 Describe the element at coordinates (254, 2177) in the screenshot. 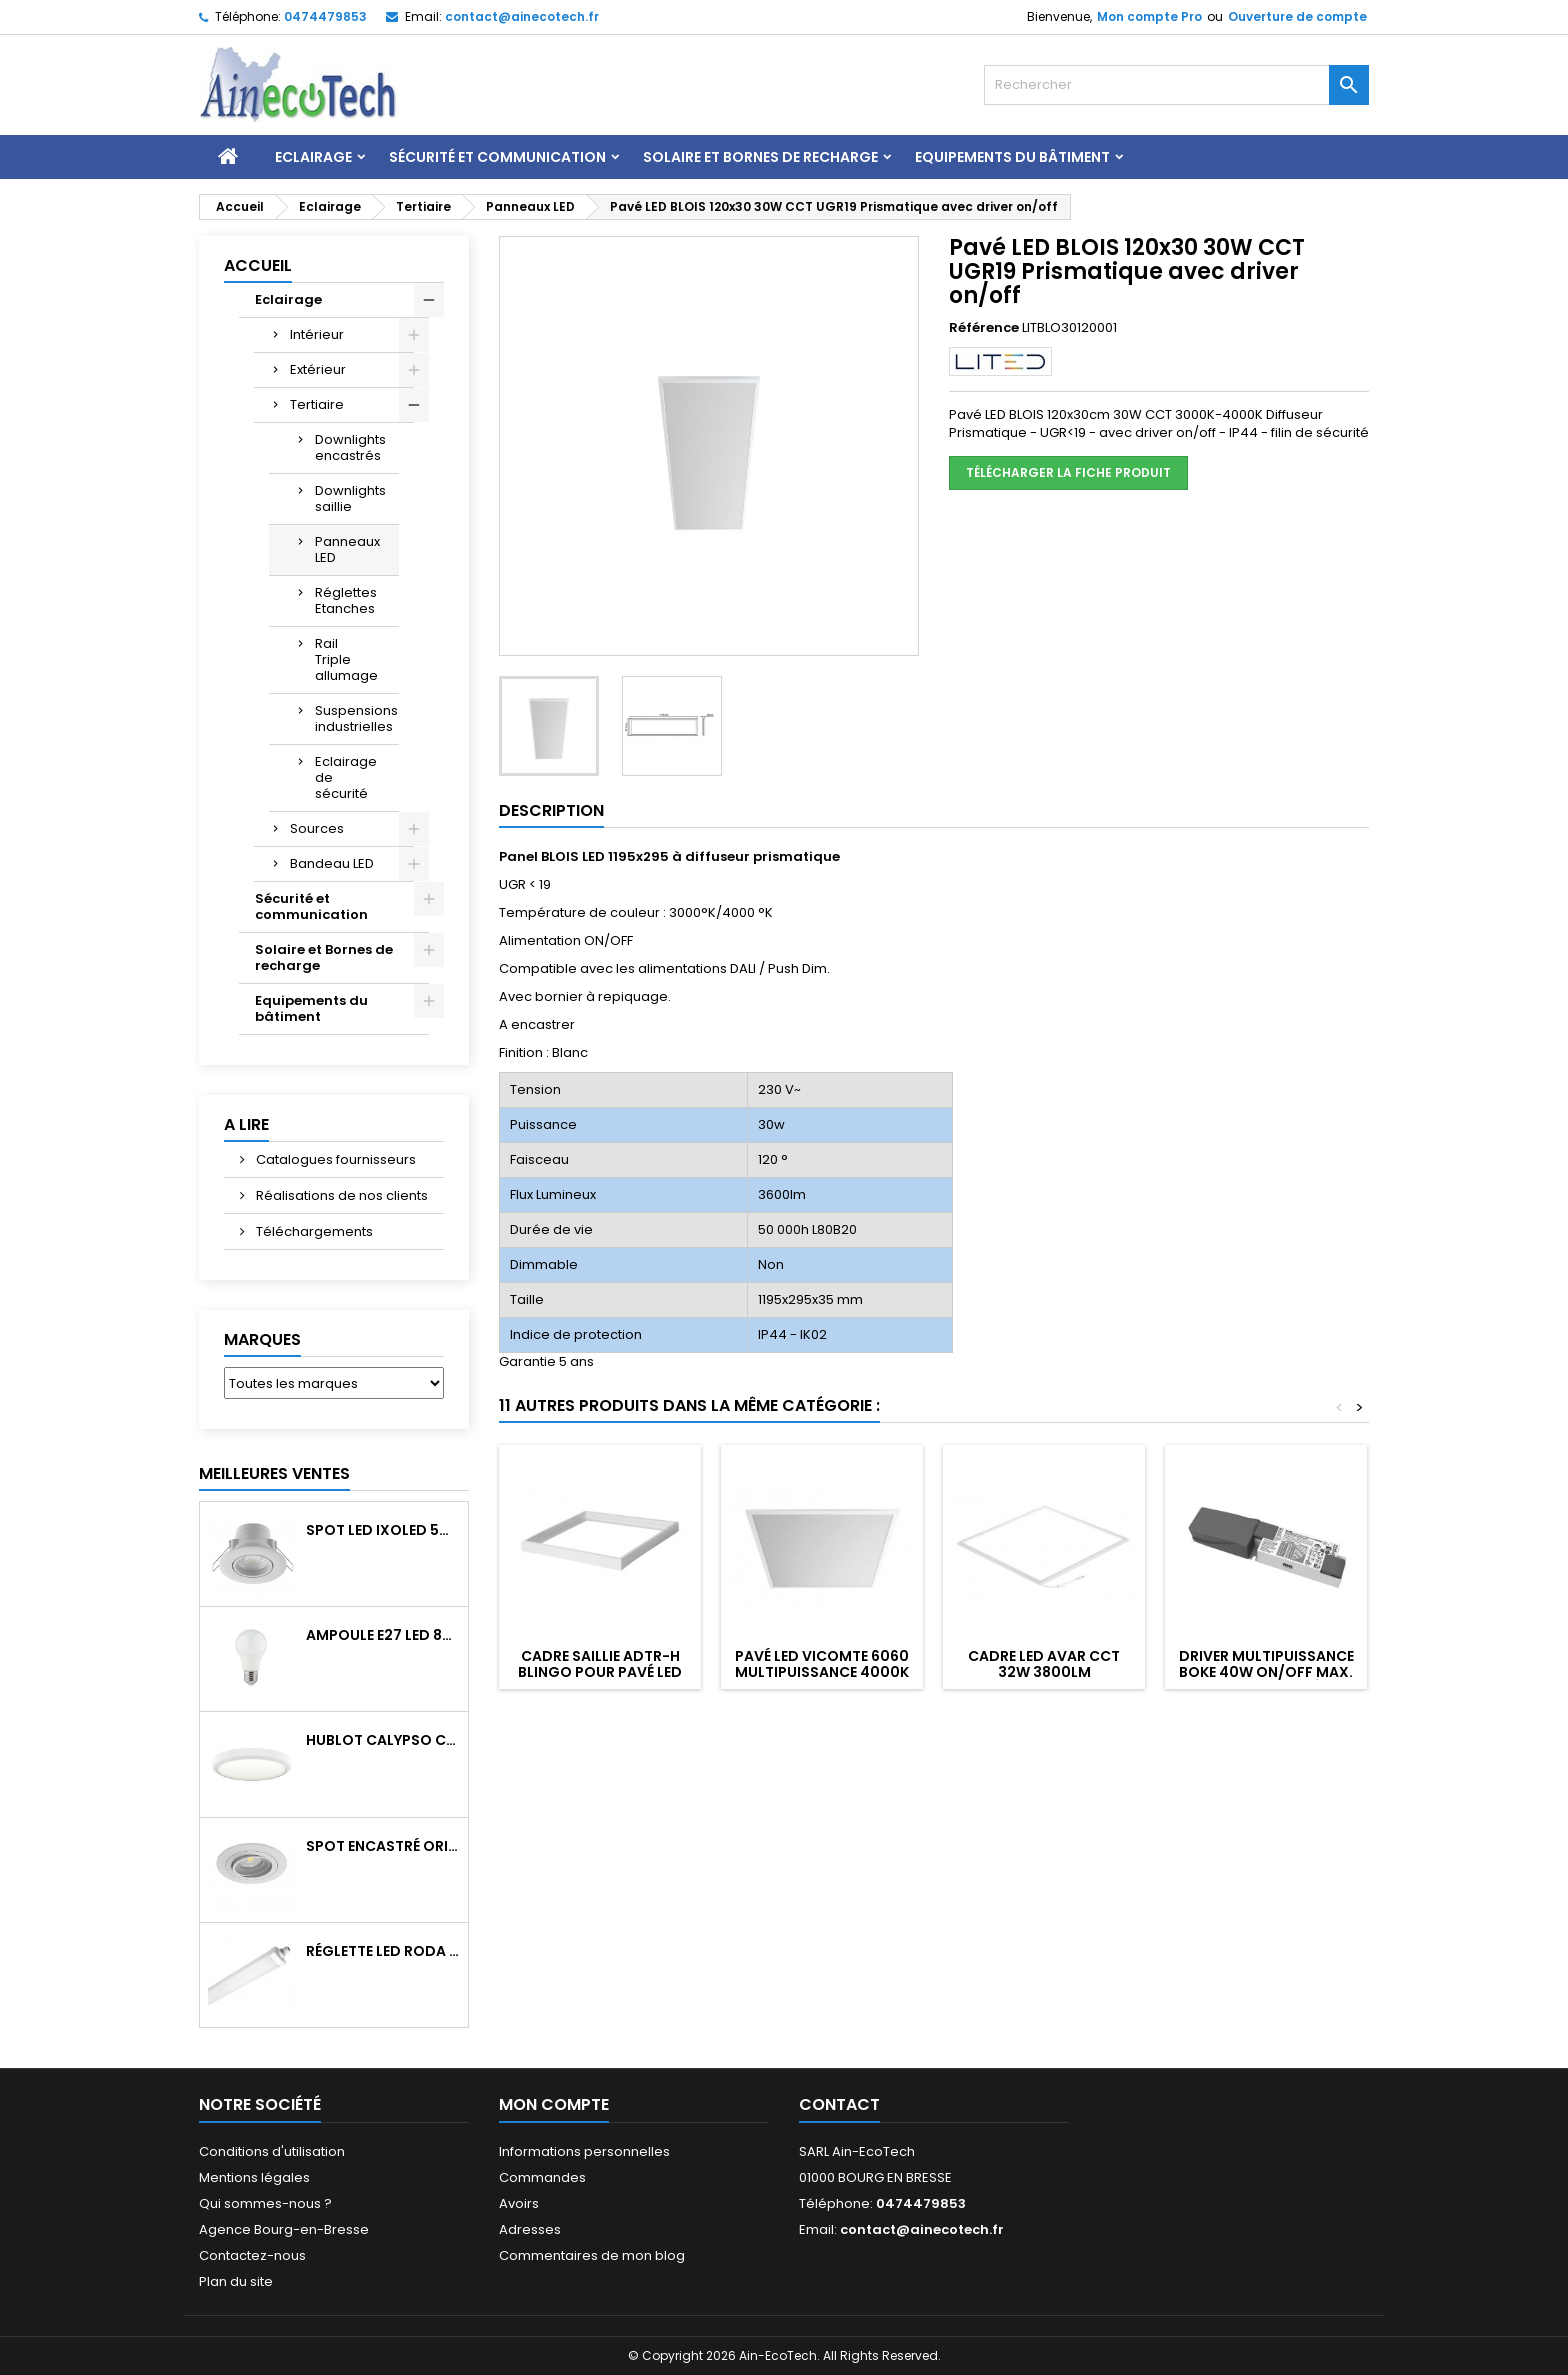

I see `Mentions légales` at that location.